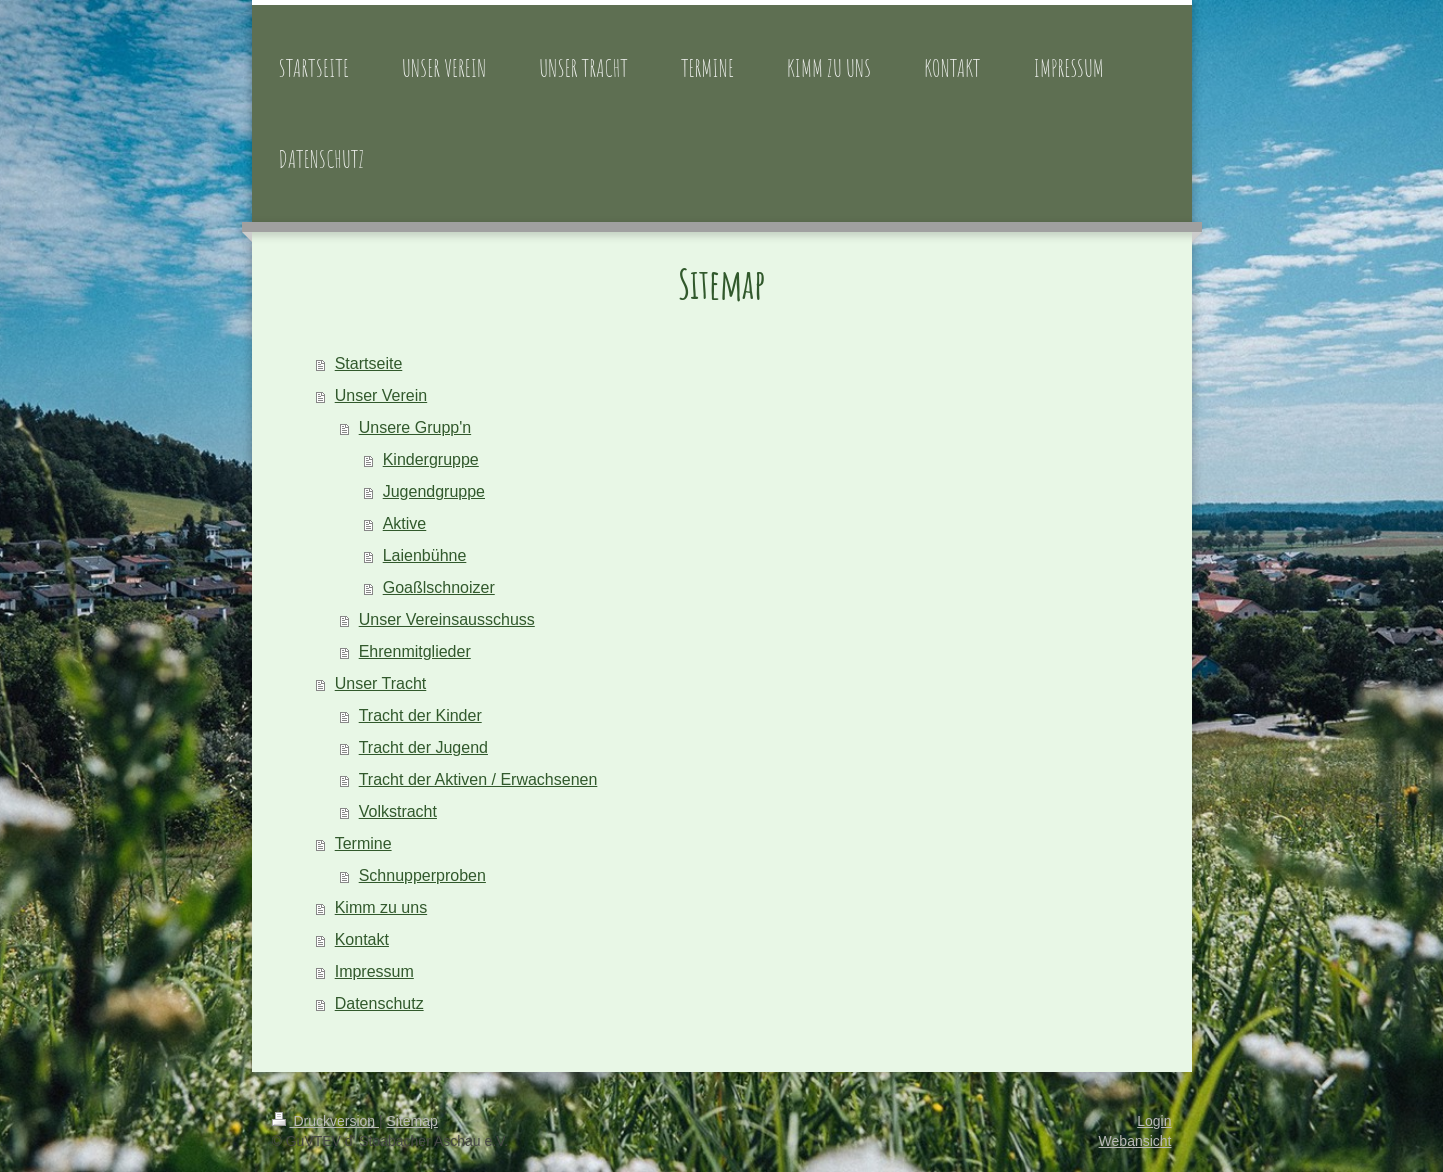 Image resolution: width=1443 pixels, height=1172 pixels. Describe the element at coordinates (381, 907) in the screenshot. I see `Kimm zu uns` at that location.